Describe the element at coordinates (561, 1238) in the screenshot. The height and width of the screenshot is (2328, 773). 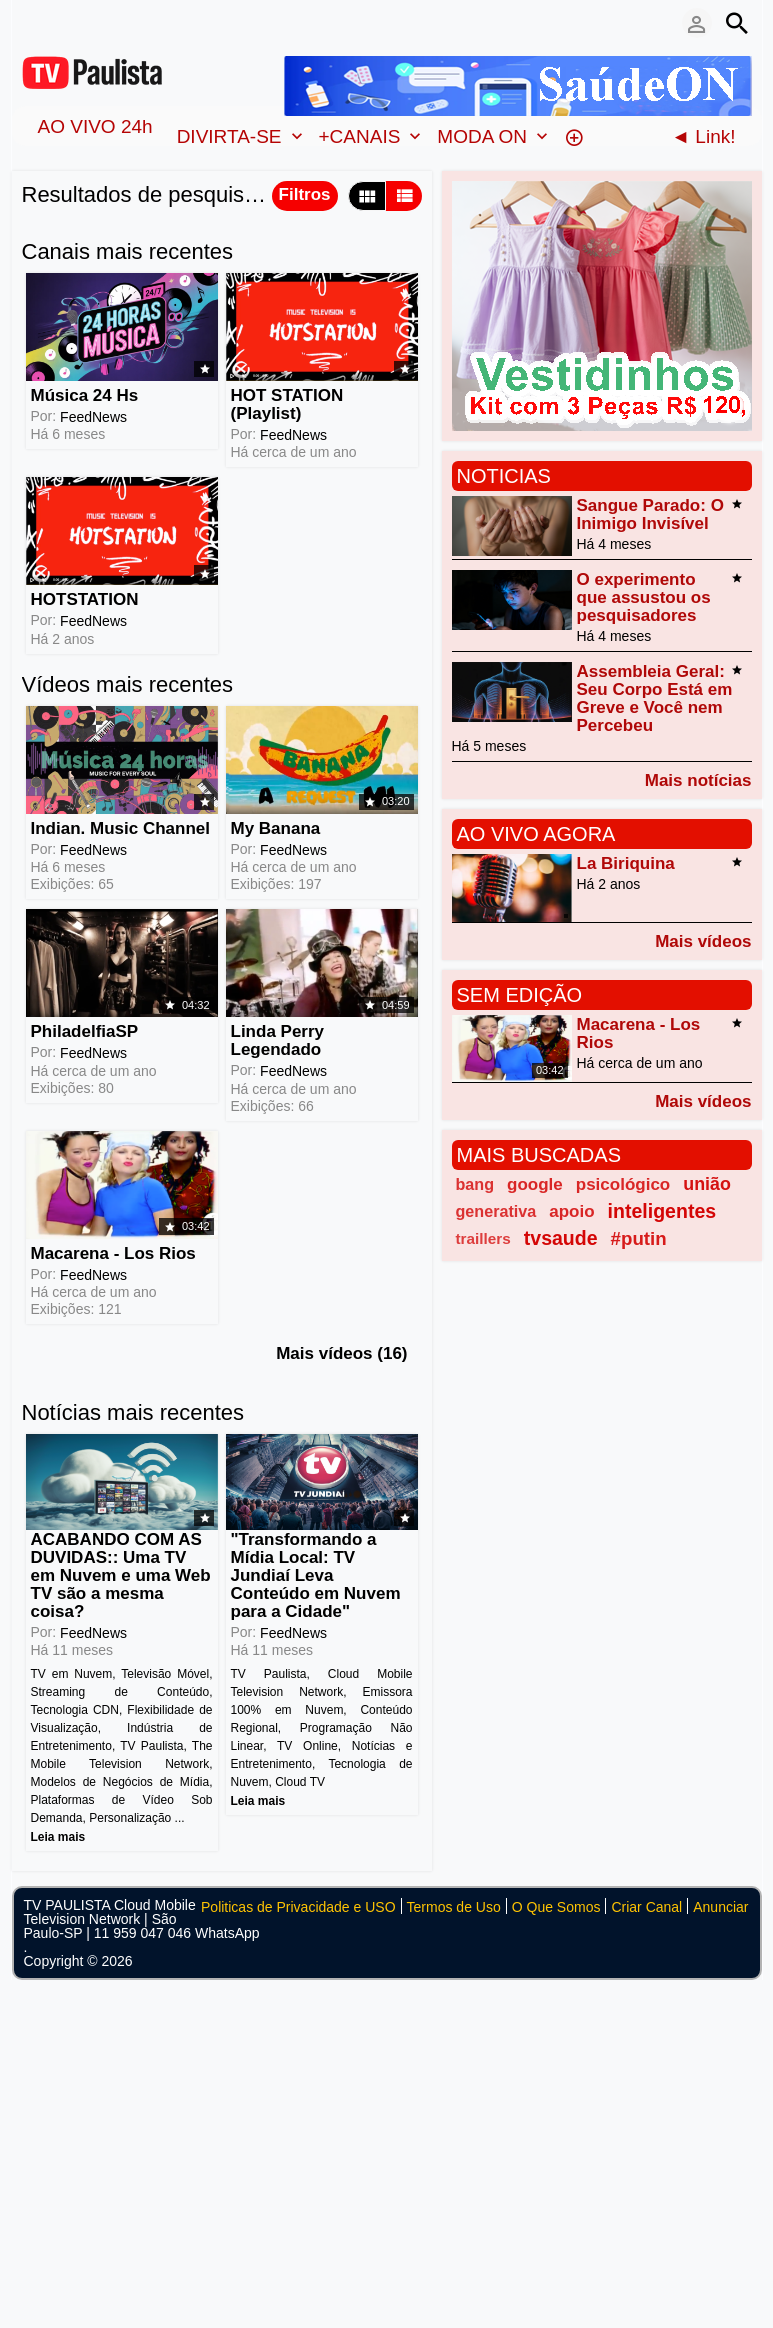
I see `tvsaude` at that location.